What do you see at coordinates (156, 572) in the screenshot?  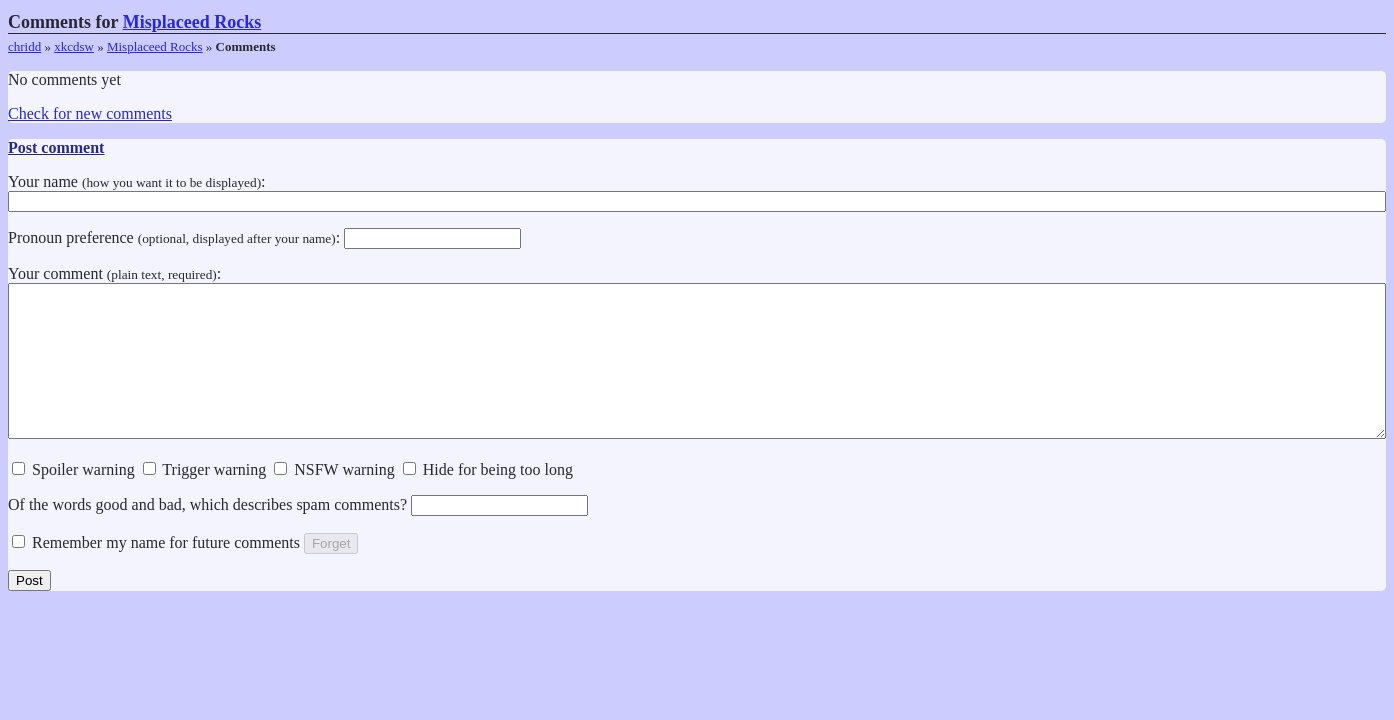 I see `Remember my name for future comments` at bounding box center [156, 572].